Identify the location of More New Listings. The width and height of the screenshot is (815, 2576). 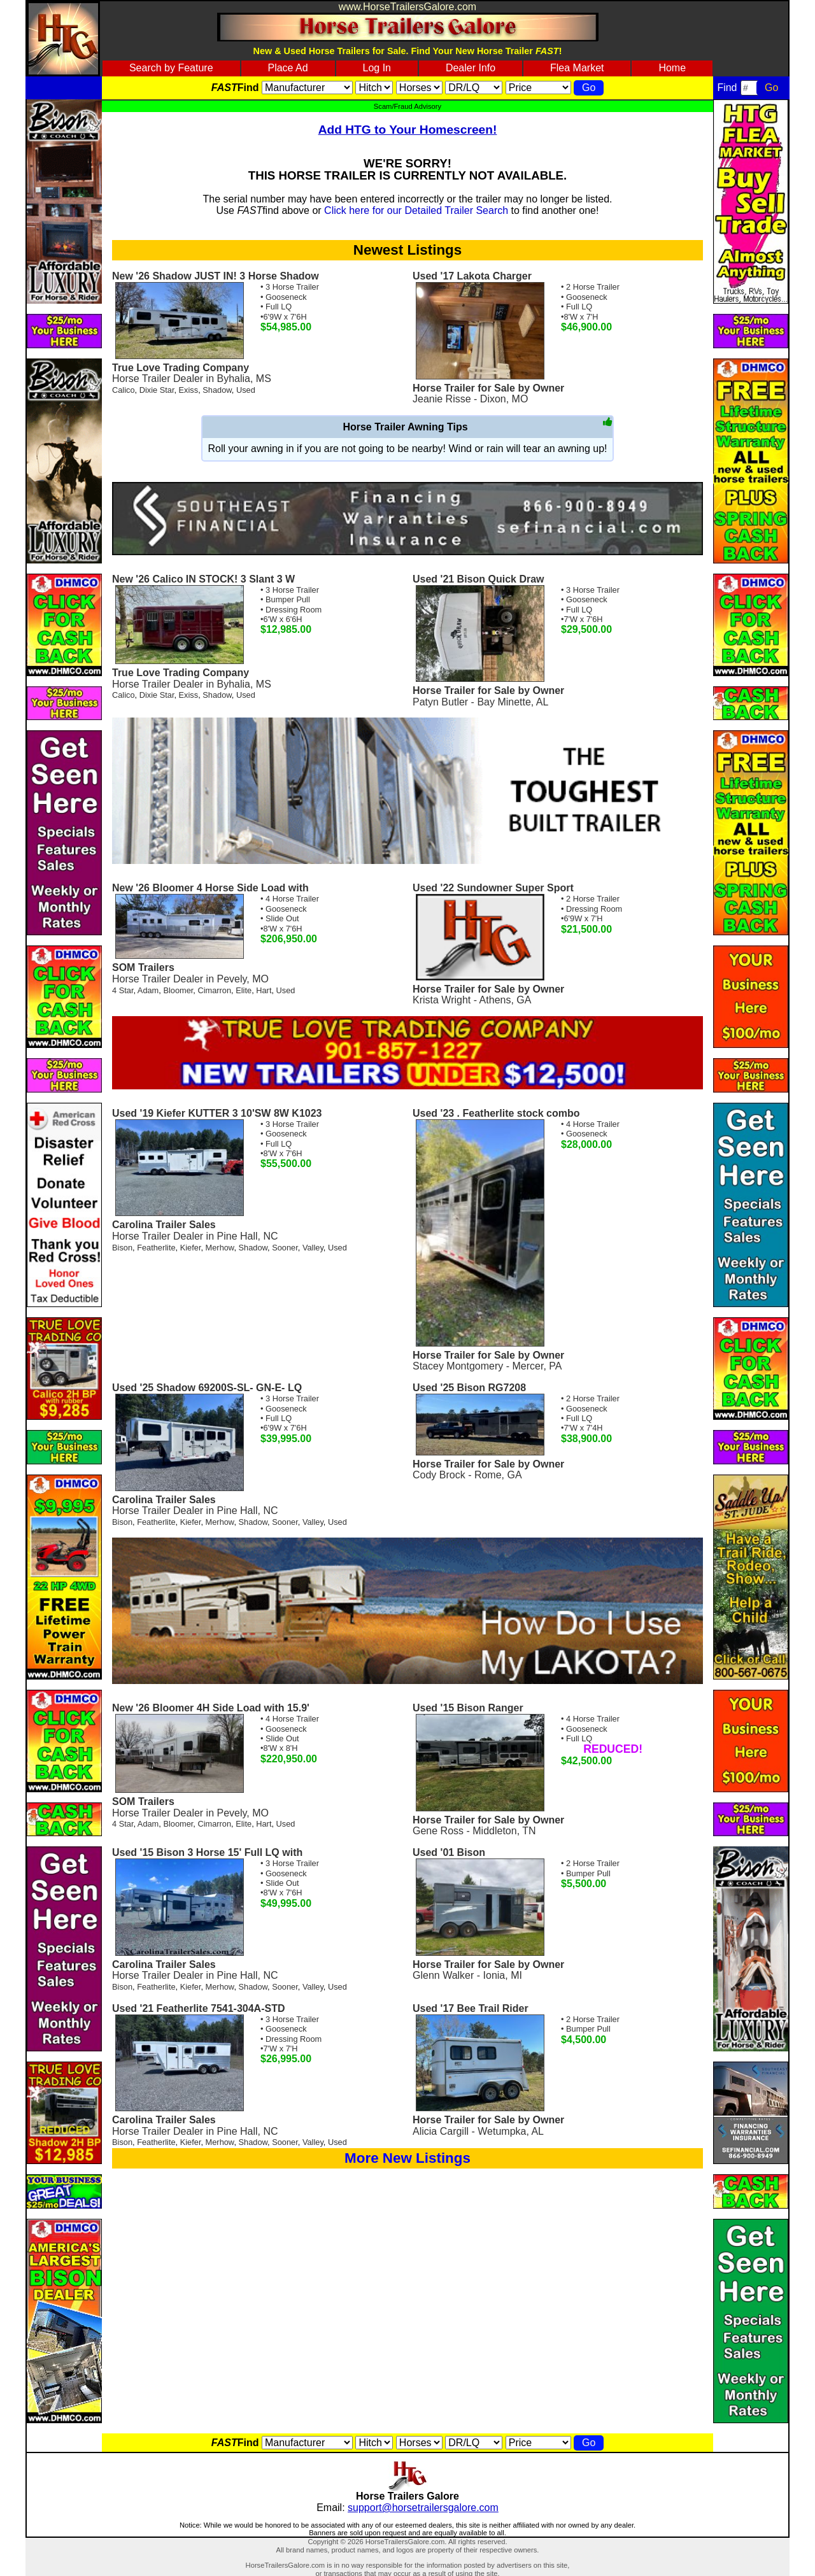
(407, 2158).